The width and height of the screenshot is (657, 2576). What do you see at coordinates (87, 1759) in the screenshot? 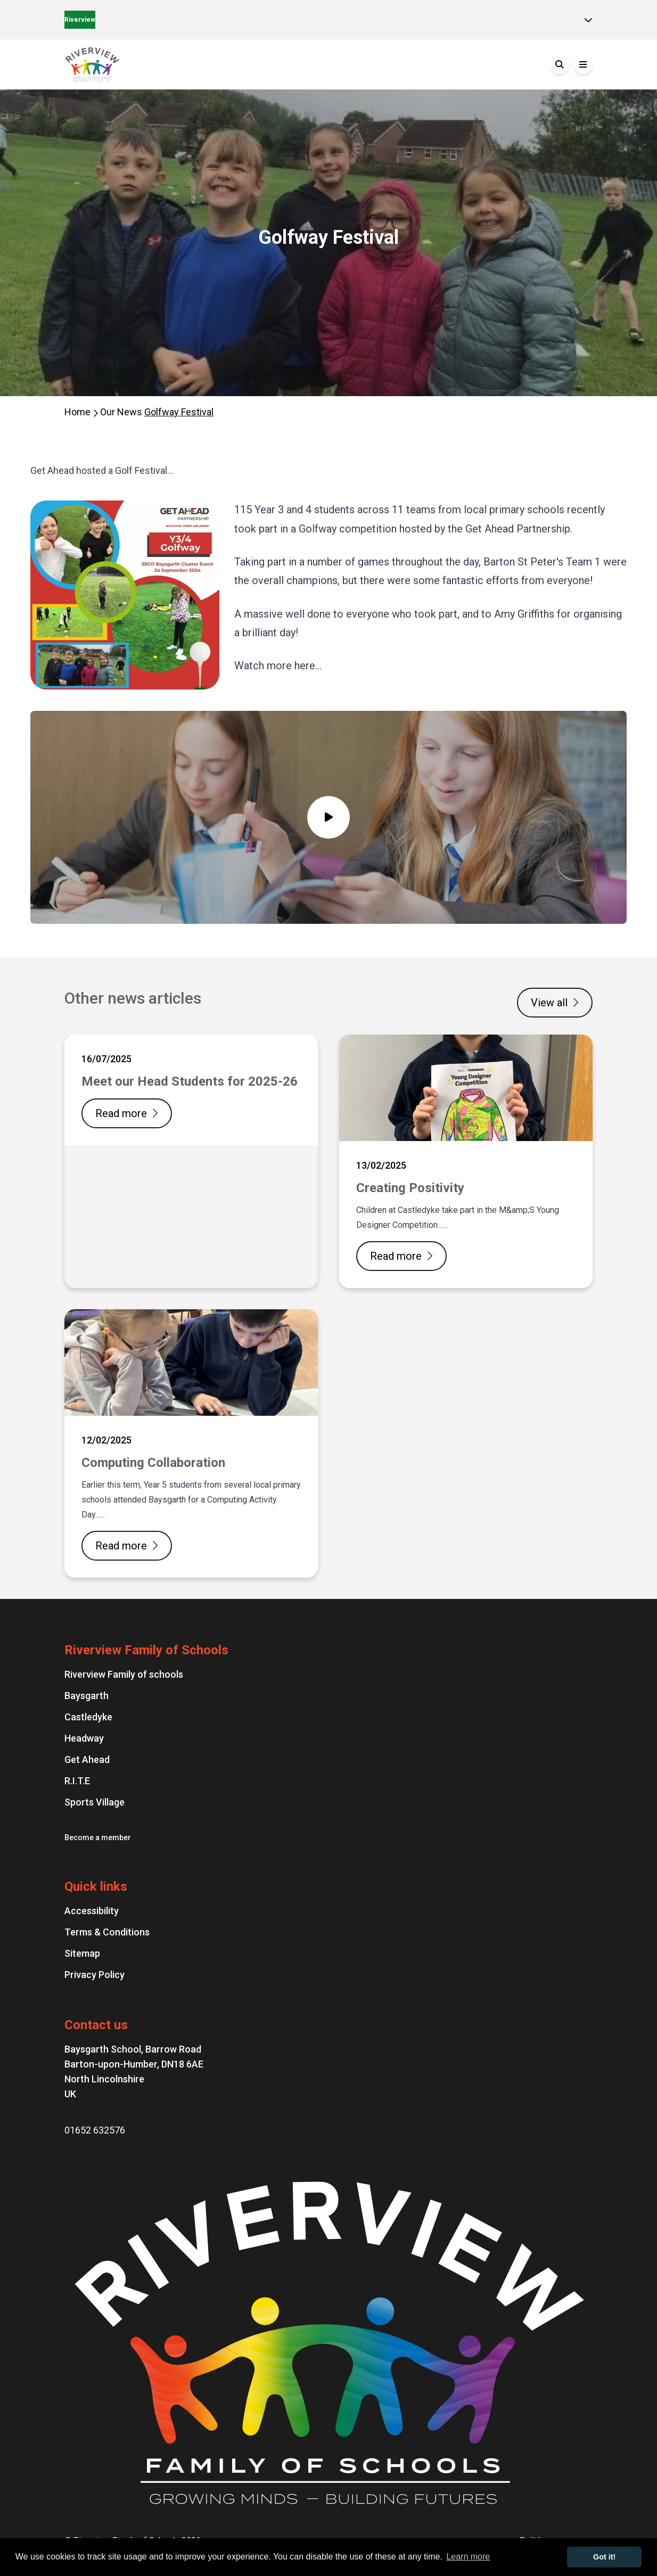
I see `Get Ahead` at bounding box center [87, 1759].